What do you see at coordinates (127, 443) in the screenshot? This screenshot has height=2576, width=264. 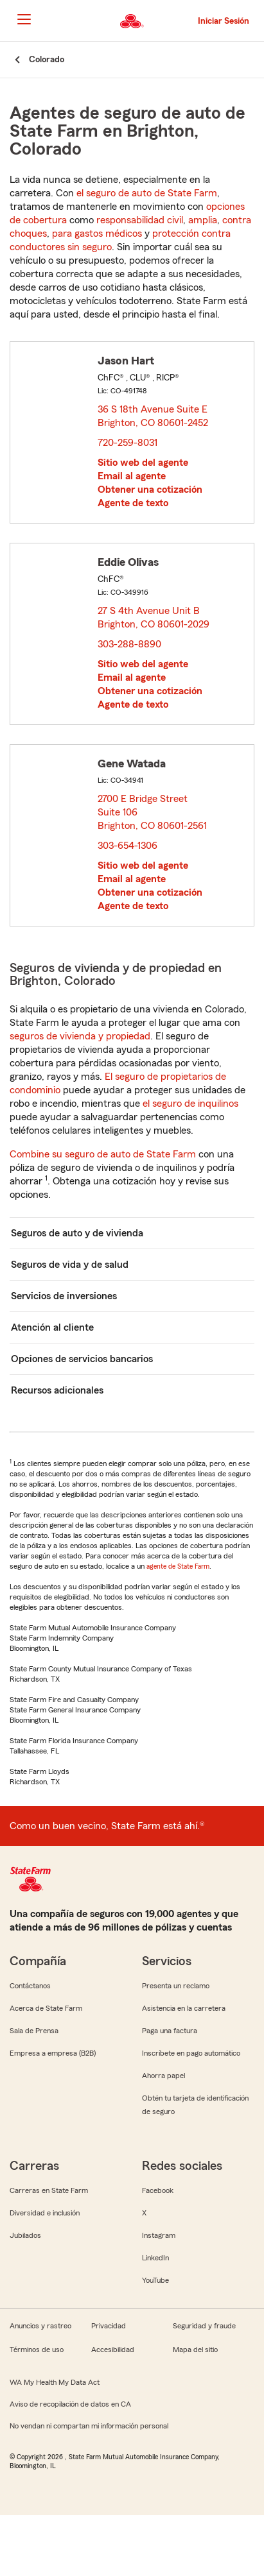 I see `720-259-8031` at bounding box center [127, 443].